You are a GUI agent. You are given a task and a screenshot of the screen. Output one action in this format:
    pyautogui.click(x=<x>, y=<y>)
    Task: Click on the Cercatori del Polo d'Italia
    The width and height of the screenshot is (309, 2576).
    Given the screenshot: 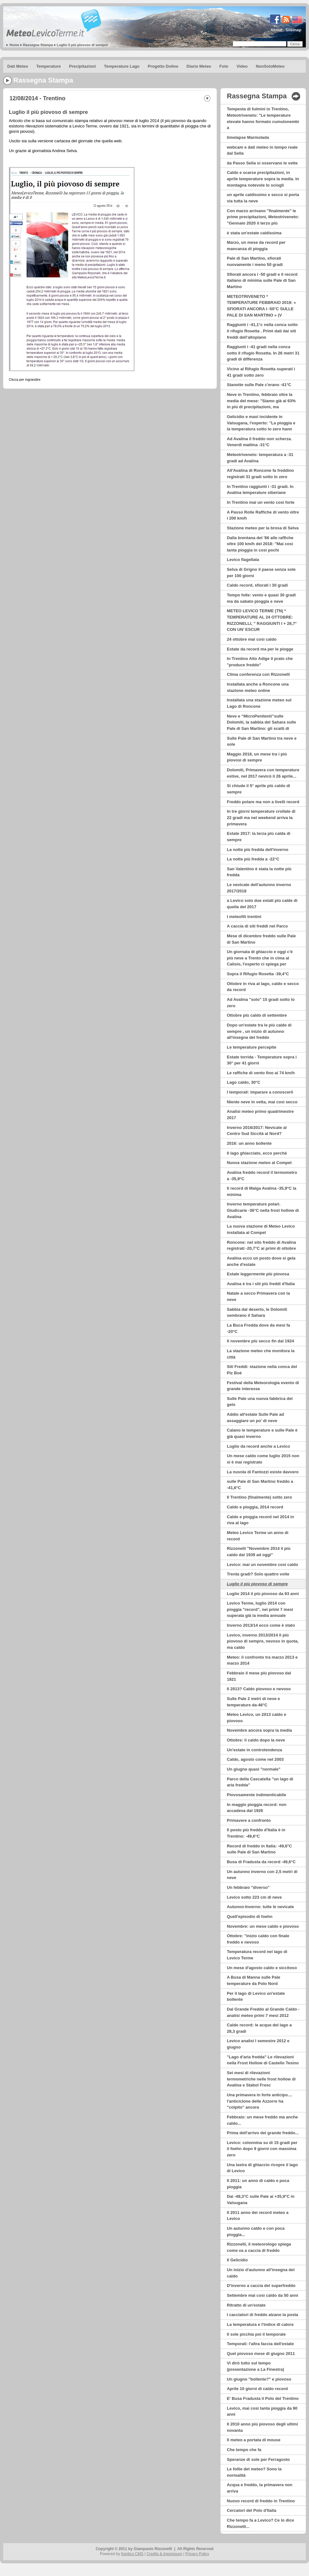 What is the action you would take?
    pyautogui.click(x=251, y=2510)
    